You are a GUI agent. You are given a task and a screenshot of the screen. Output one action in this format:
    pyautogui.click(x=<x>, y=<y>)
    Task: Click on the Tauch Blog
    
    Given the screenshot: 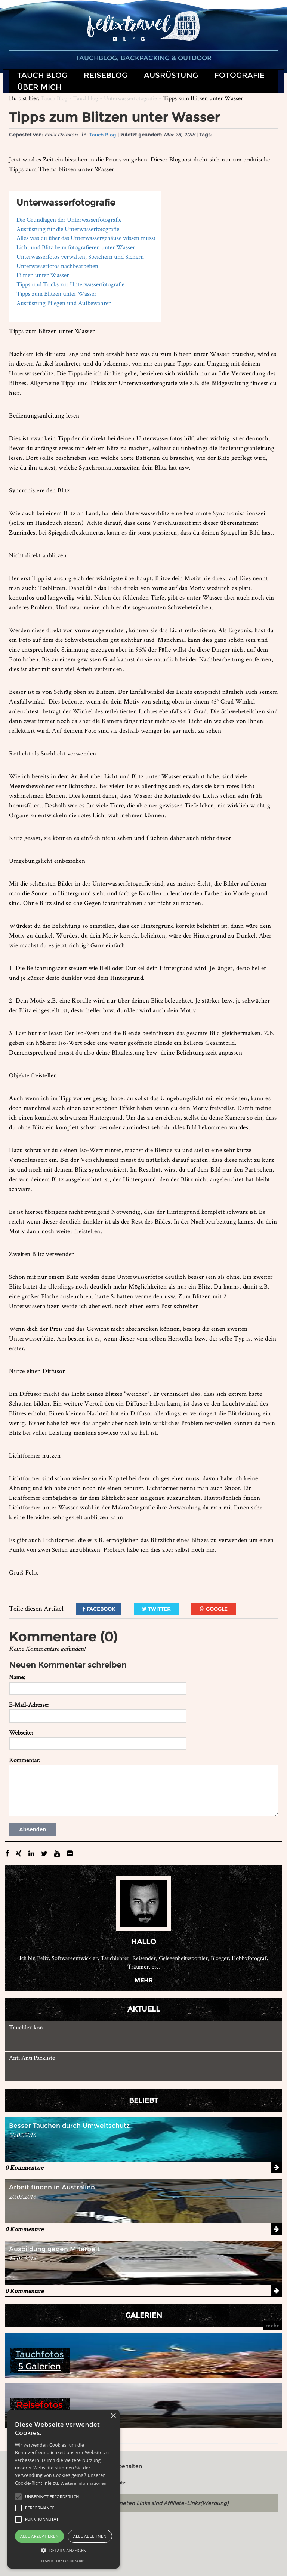 What is the action you would take?
    pyautogui.click(x=54, y=98)
    